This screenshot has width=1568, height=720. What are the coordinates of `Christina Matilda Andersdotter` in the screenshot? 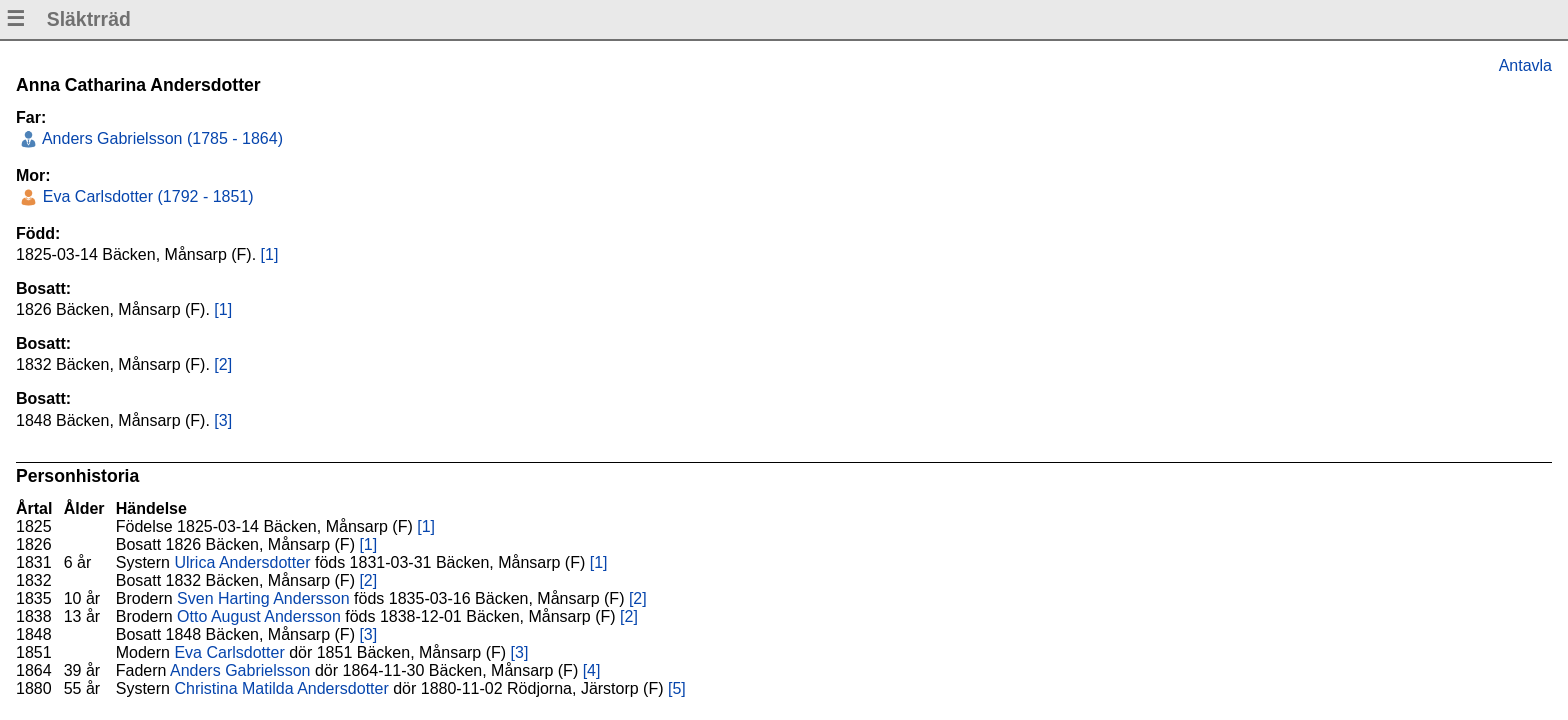 It's located at (281, 688).